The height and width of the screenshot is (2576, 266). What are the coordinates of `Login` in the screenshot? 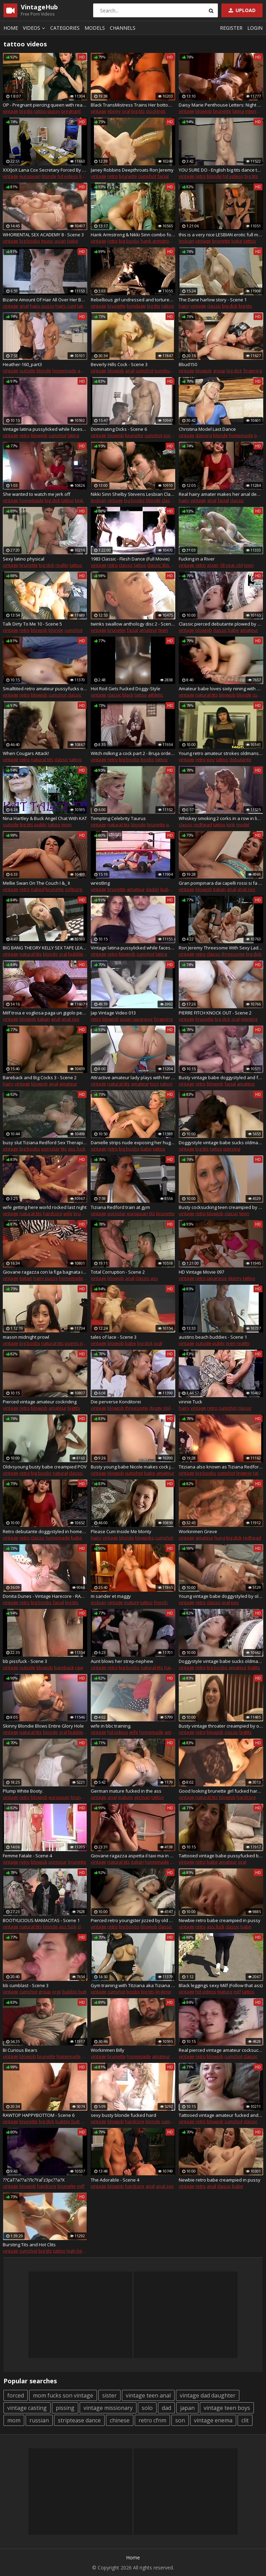 It's located at (255, 28).